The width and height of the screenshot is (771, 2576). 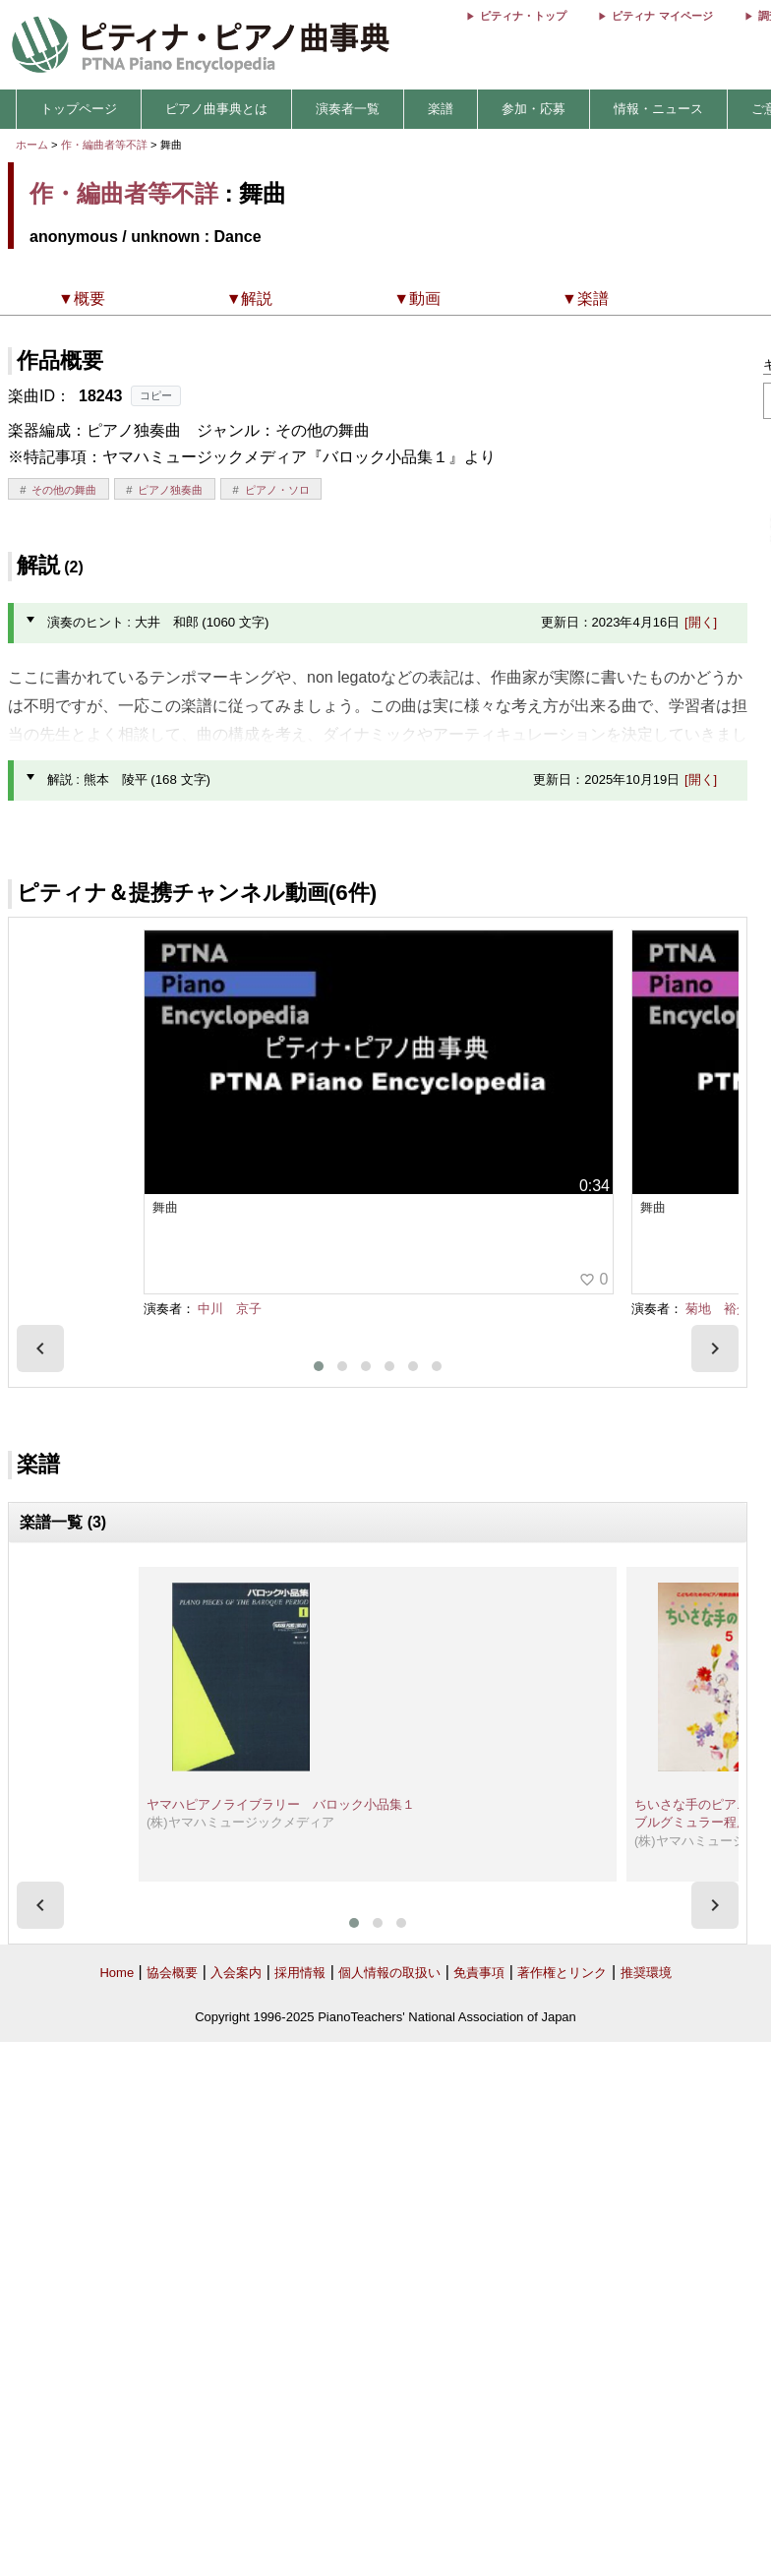 What do you see at coordinates (662, 16) in the screenshot?
I see `ピティナ マイページ` at bounding box center [662, 16].